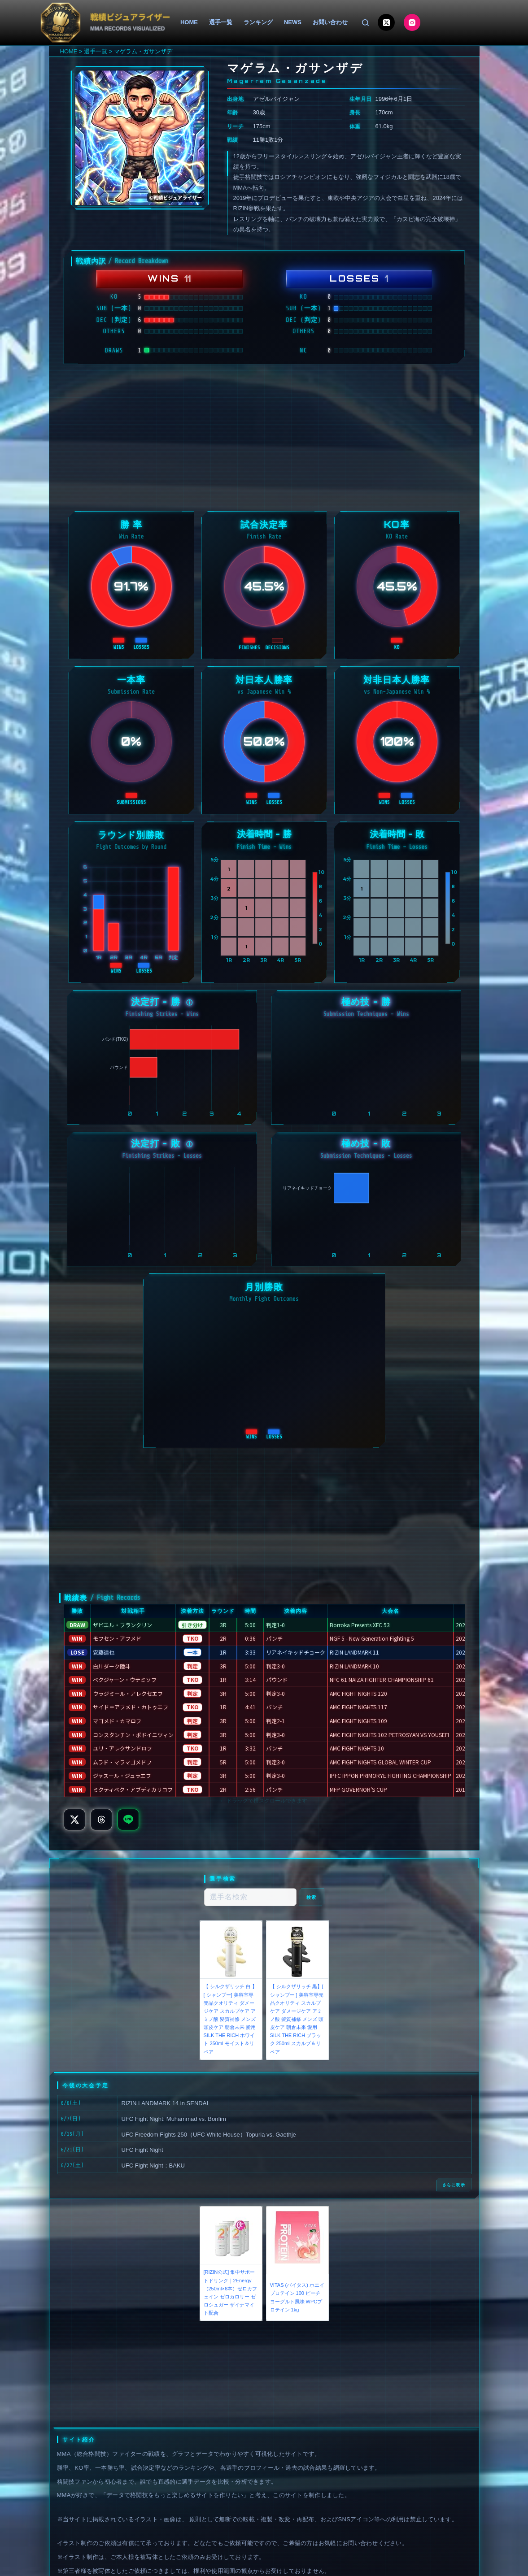 The height and width of the screenshot is (2576, 528). Describe the element at coordinates (412, 22) in the screenshot. I see `[Instagram]` at that location.